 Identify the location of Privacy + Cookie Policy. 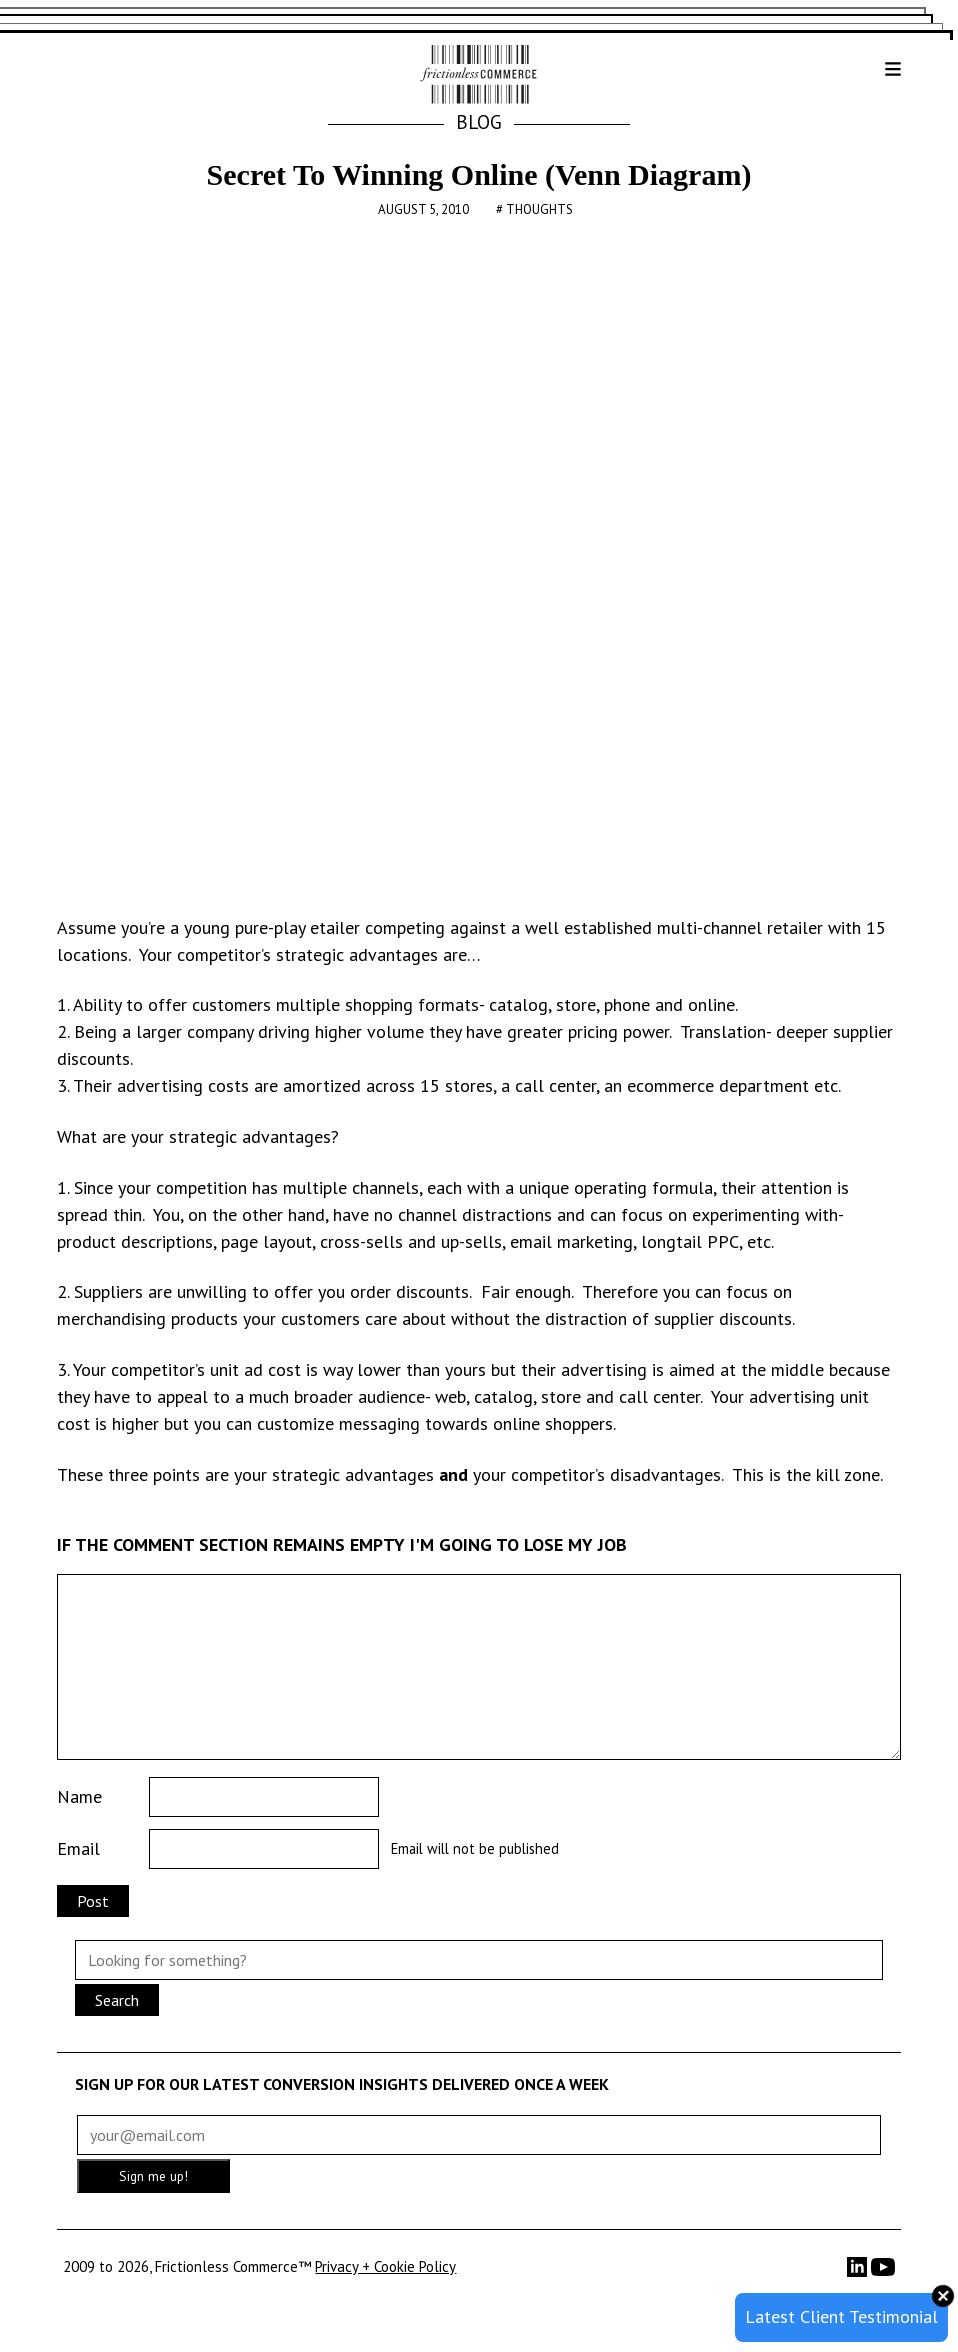
(385, 2266).